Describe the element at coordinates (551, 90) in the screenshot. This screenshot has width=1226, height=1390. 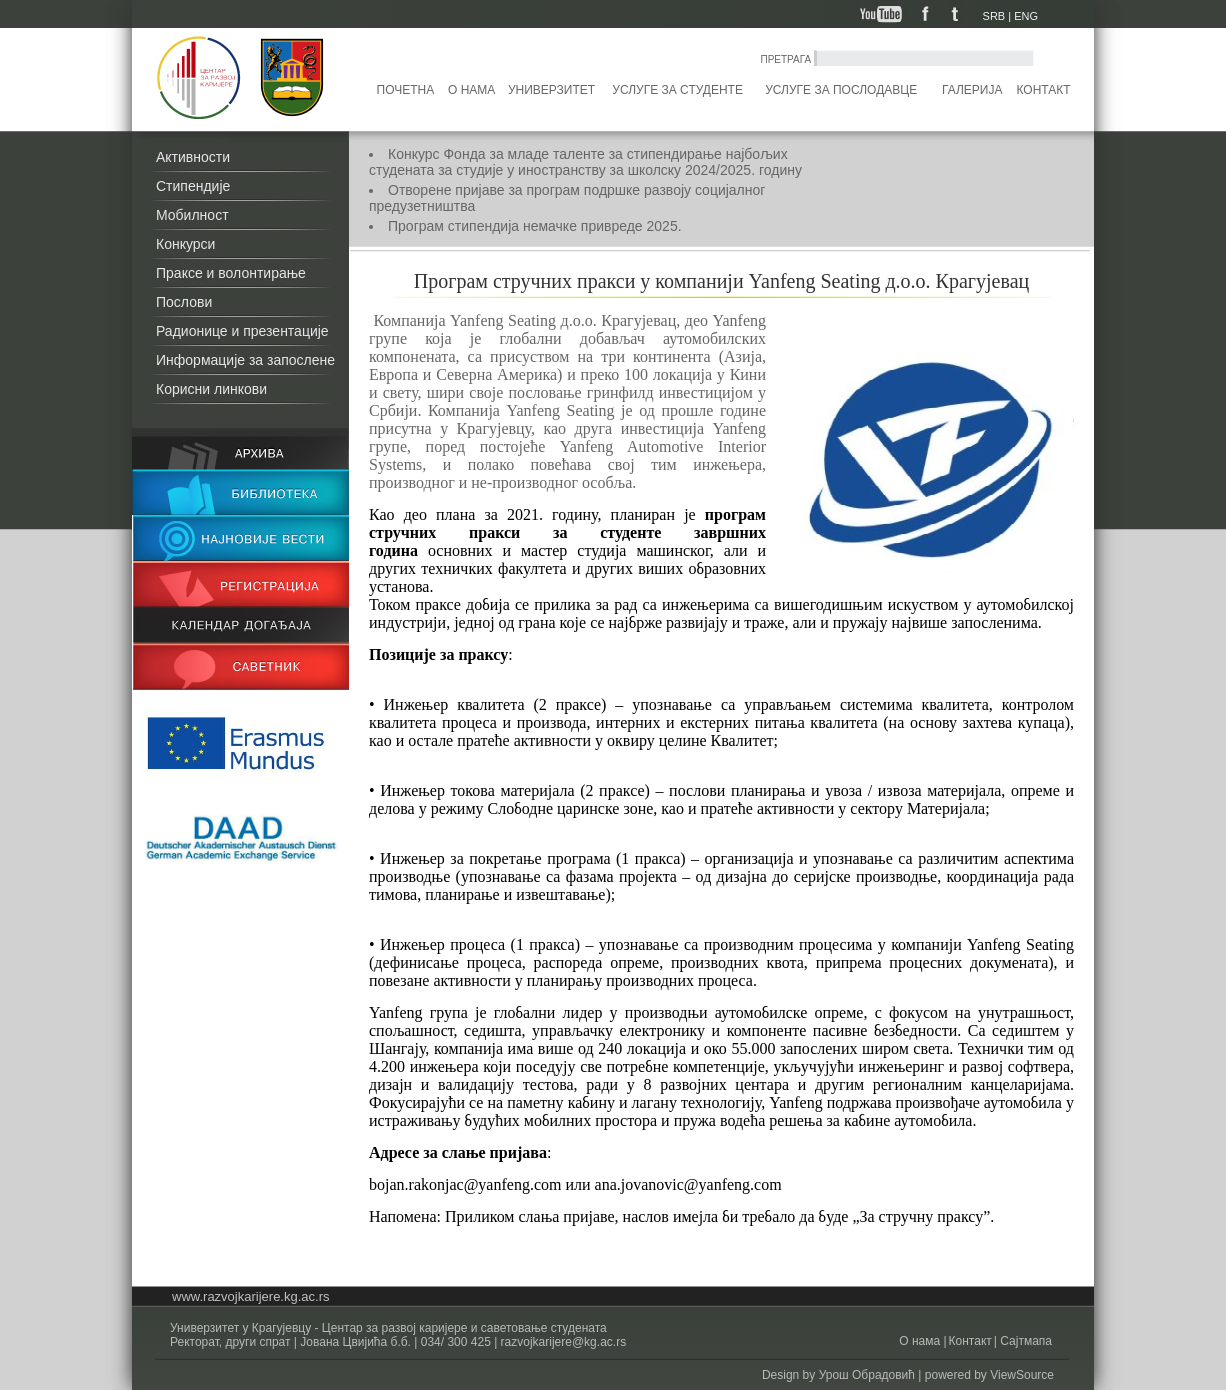
I see `Универзитет` at that location.